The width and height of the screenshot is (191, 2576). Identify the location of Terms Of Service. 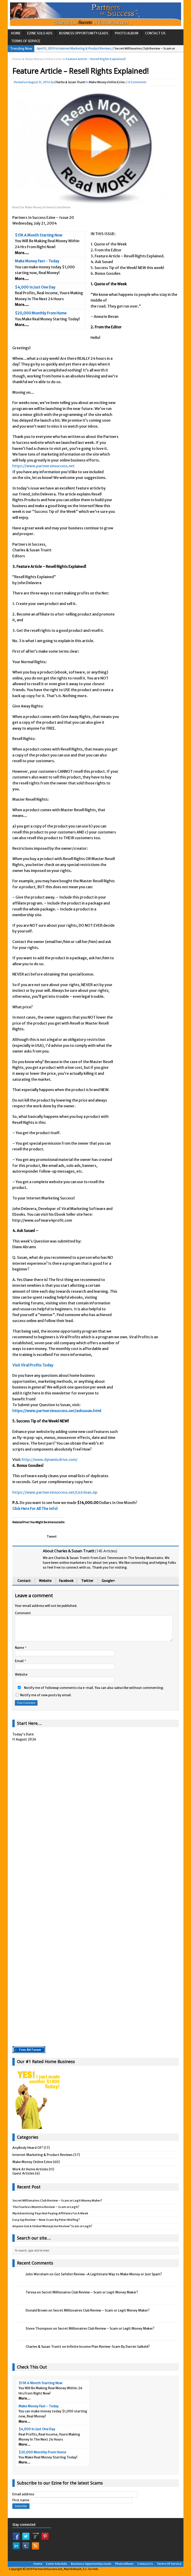
(25, 41).